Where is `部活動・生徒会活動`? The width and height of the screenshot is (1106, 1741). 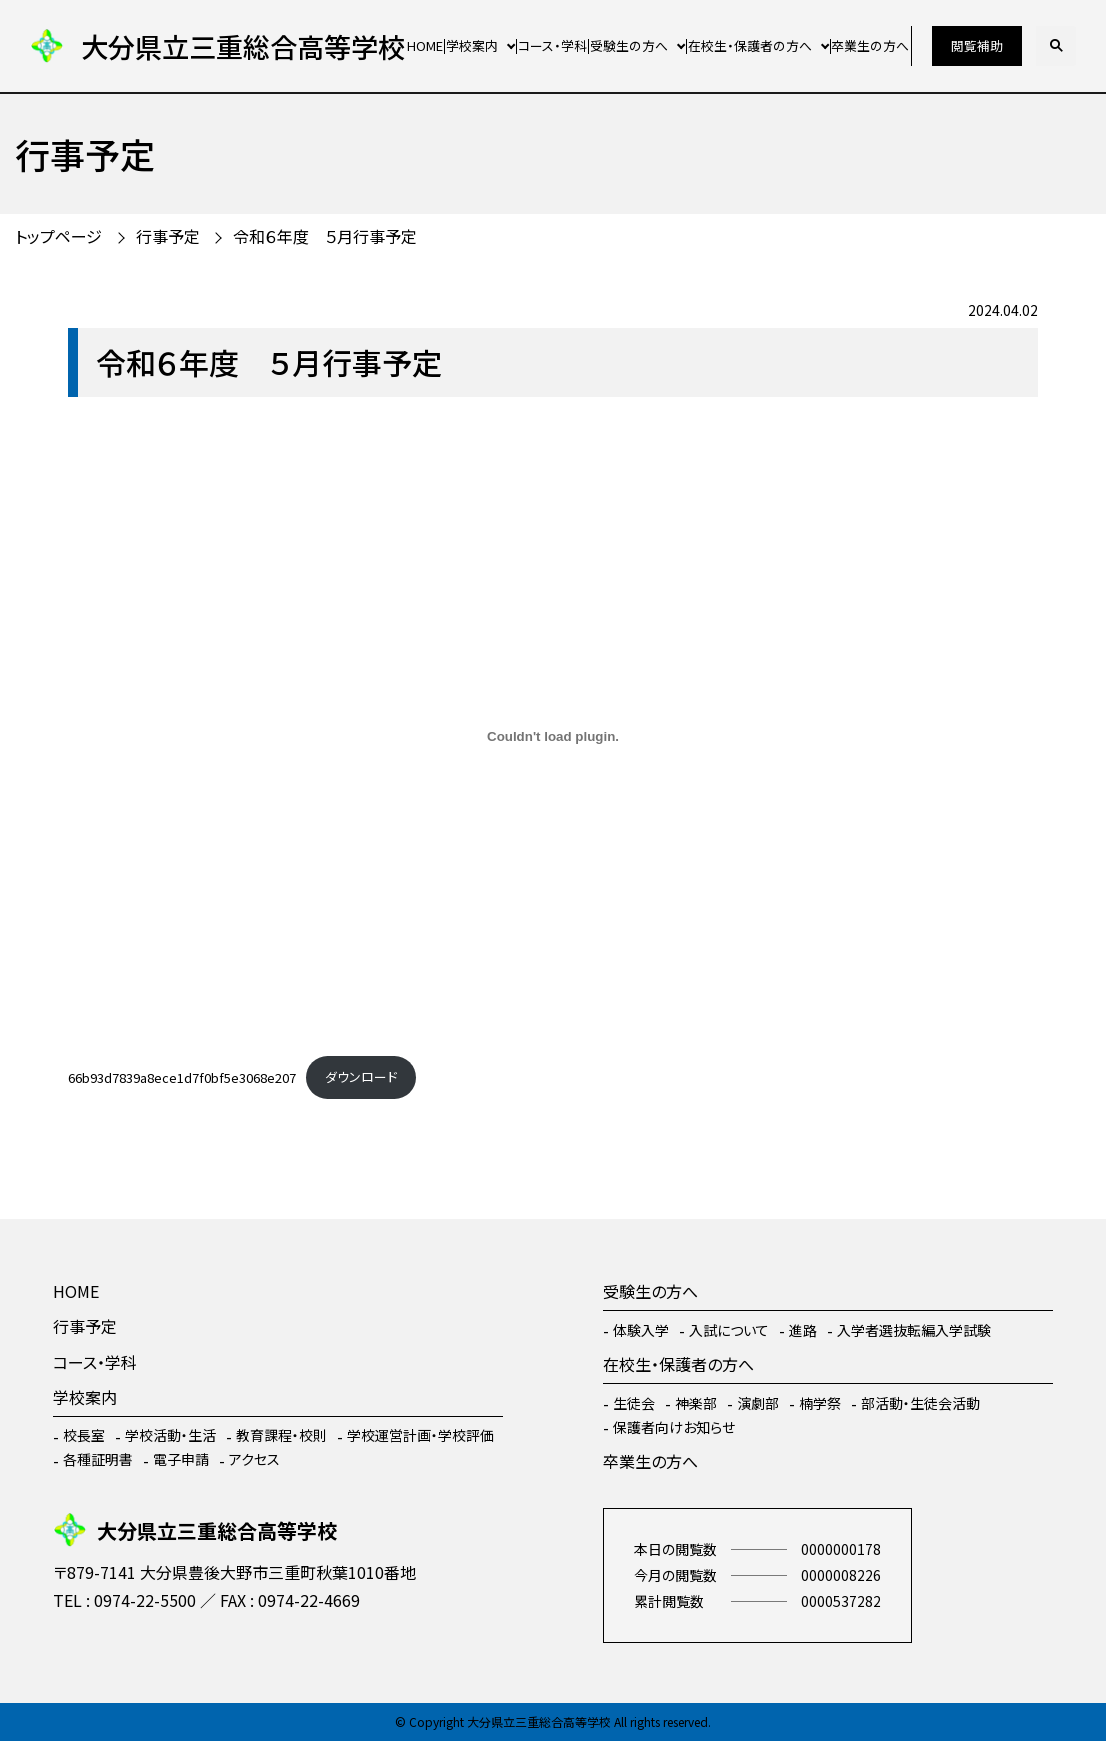
部活動・生徒会活動 is located at coordinates (920, 1403).